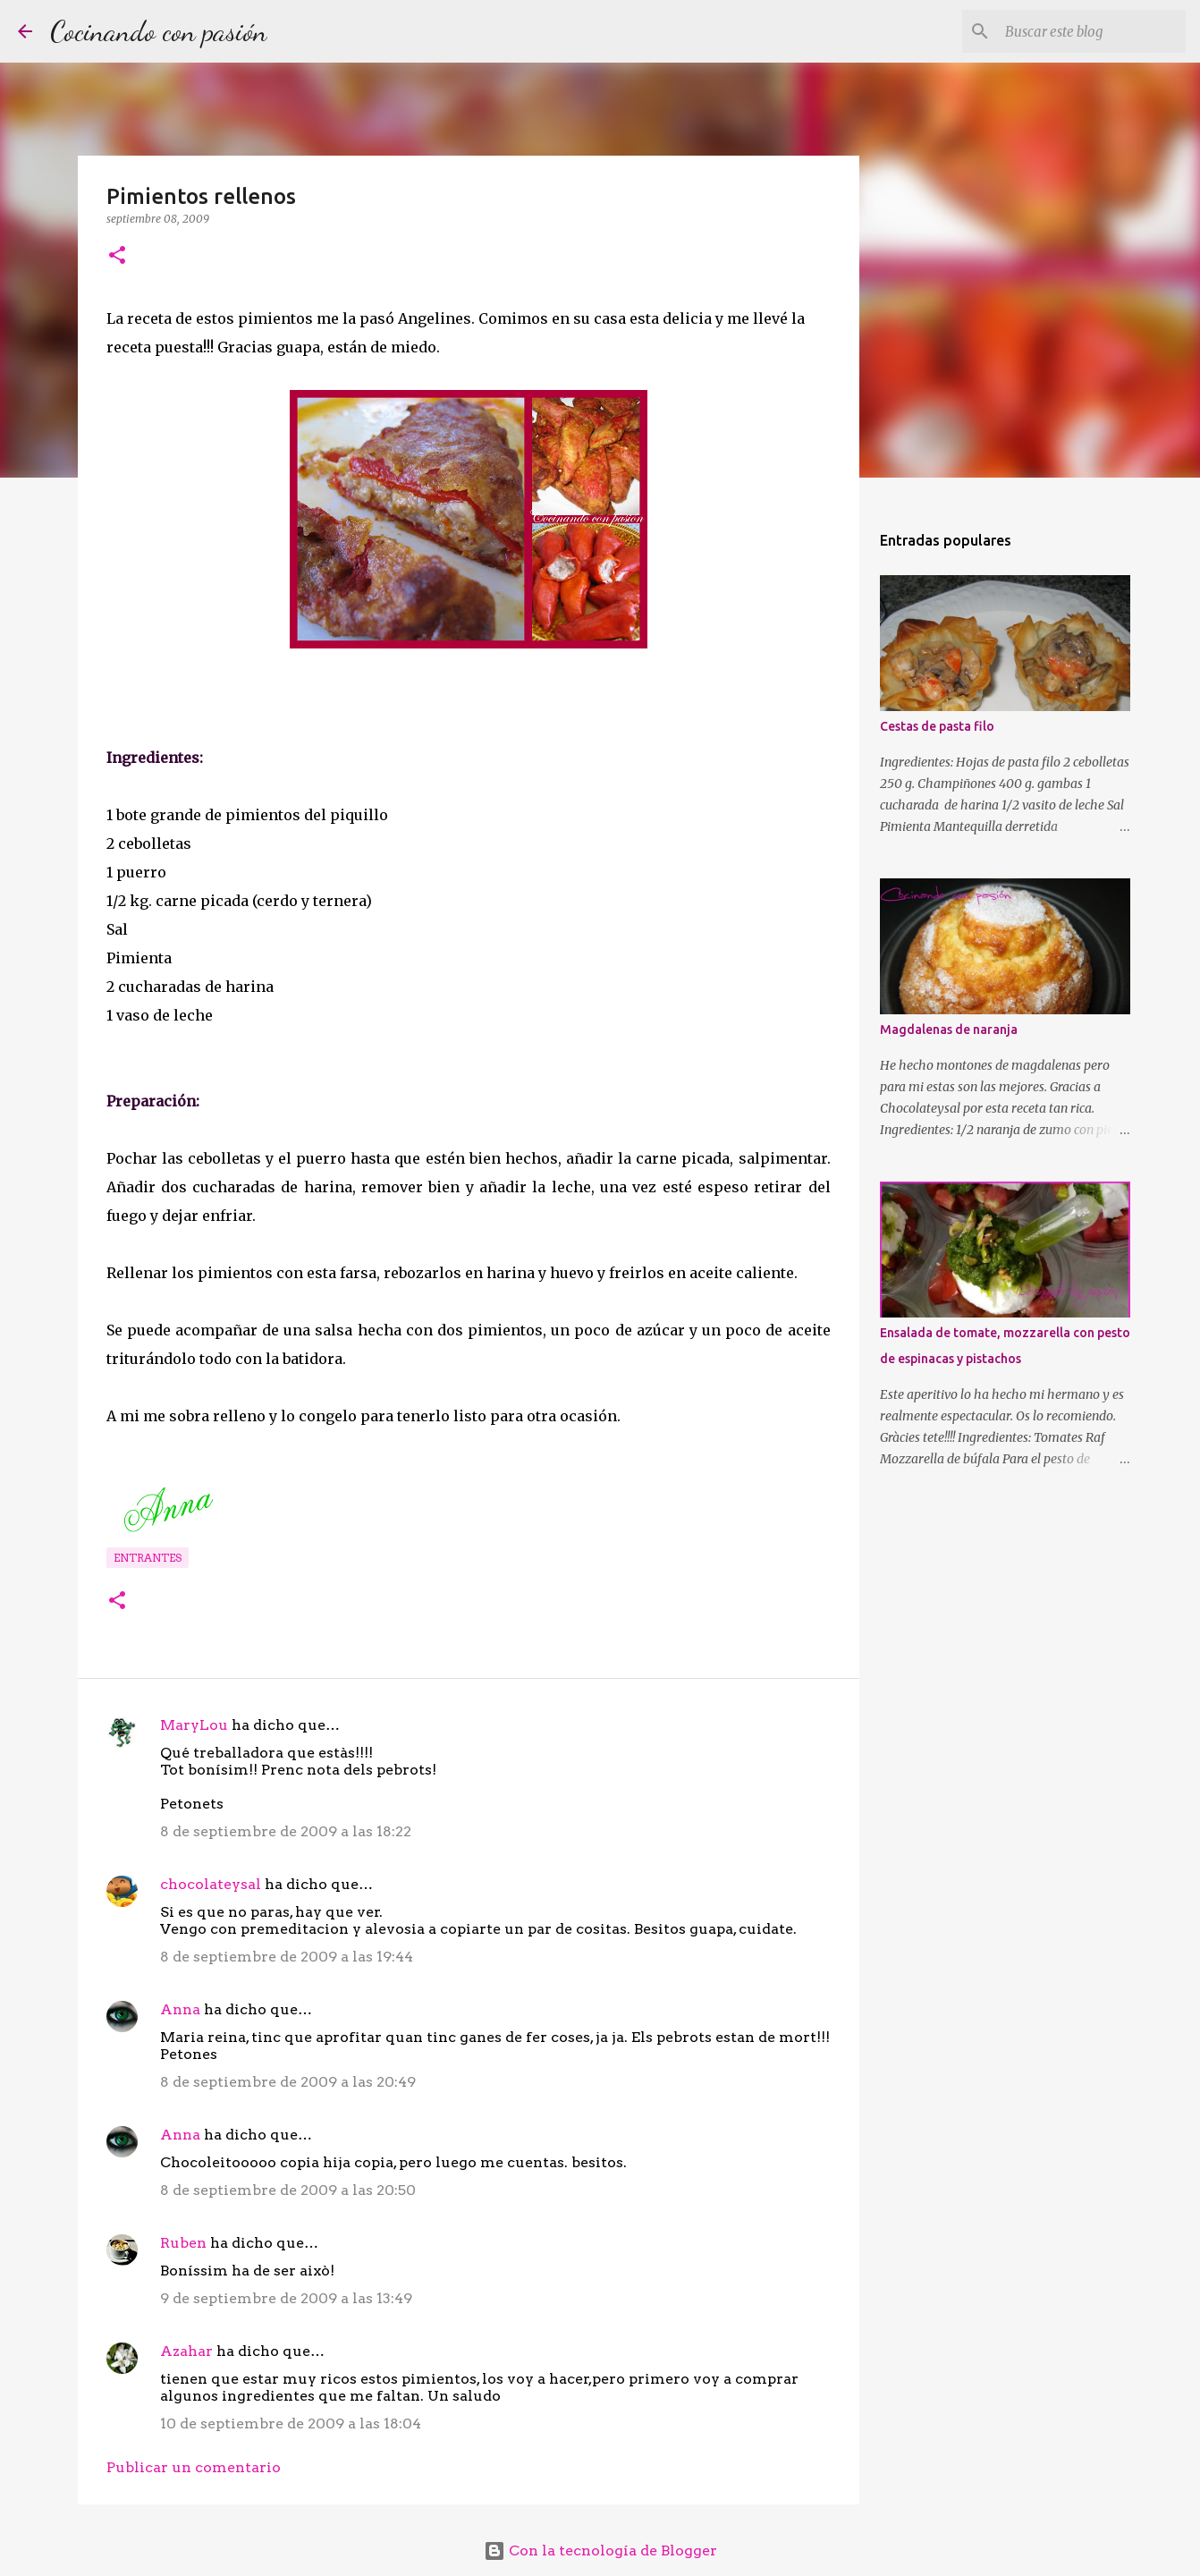  What do you see at coordinates (193, 2467) in the screenshot?
I see `Publicar un comentario` at bounding box center [193, 2467].